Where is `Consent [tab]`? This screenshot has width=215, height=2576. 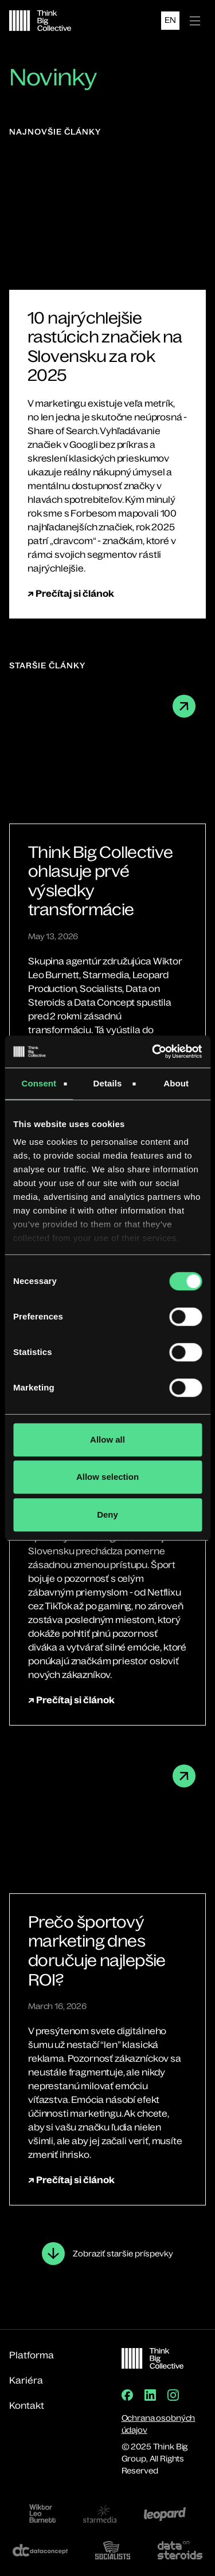 Consent [tab] is located at coordinates (38, 1083).